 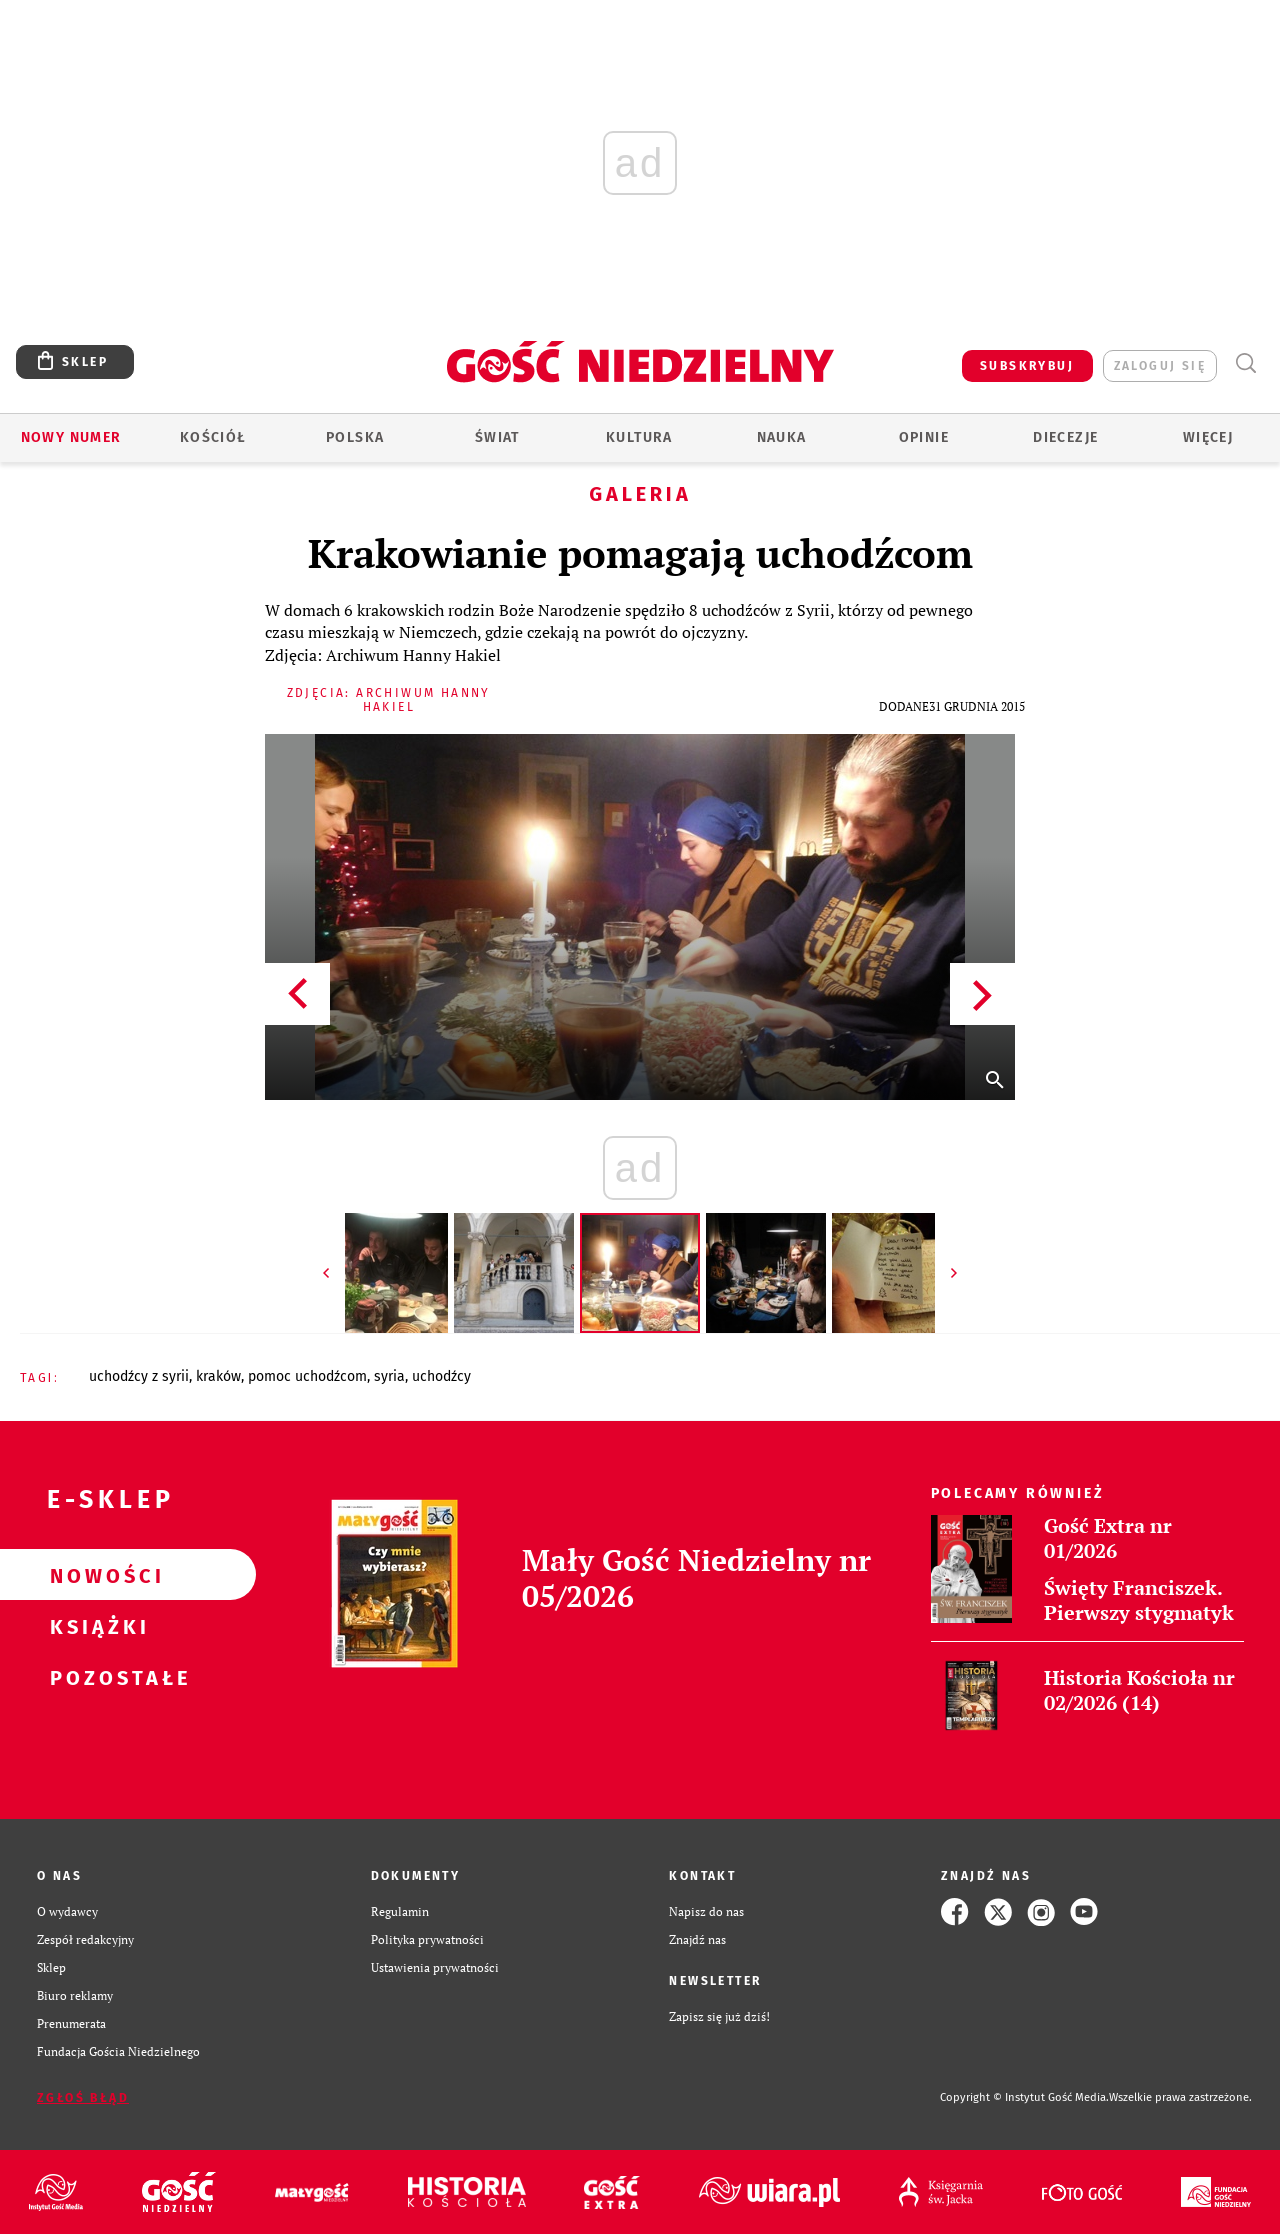 What do you see at coordinates (355, 437) in the screenshot?
I see `Polska` at bounding box center [355, 437].